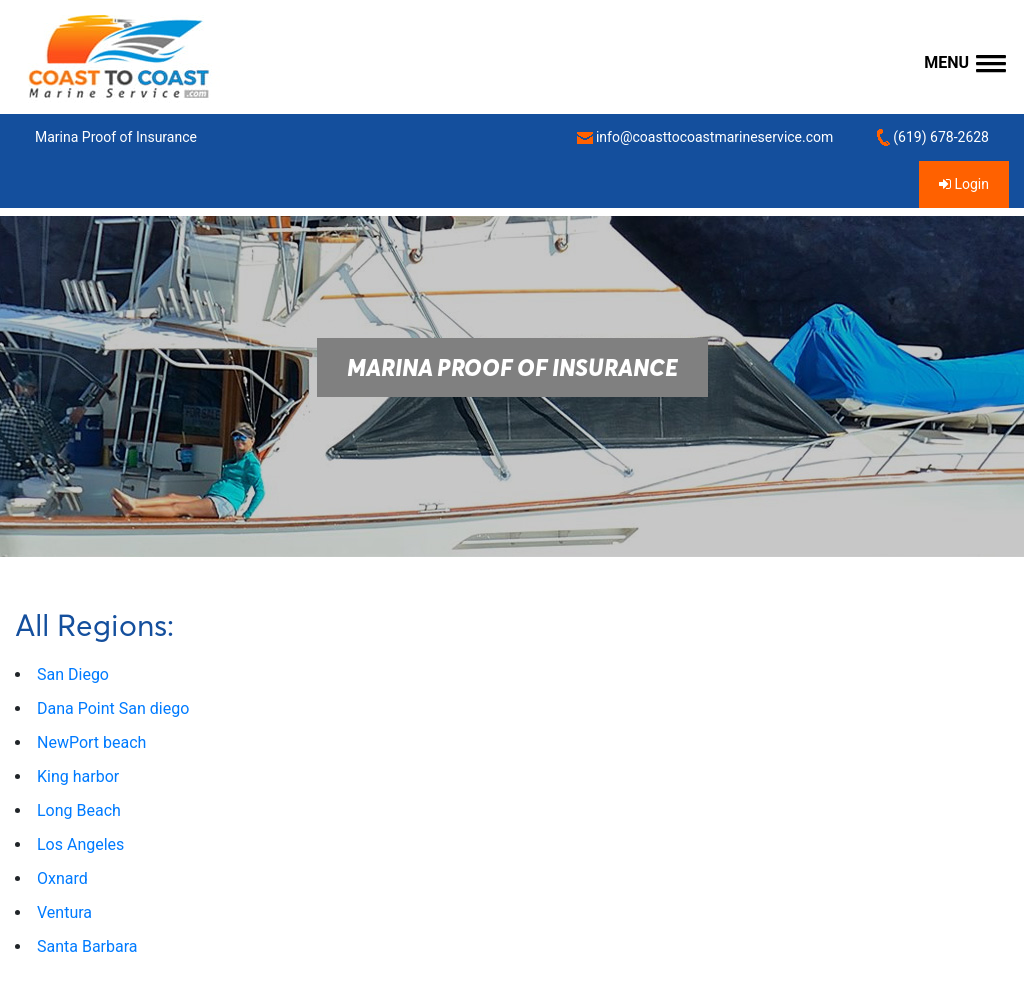 The width and height of the screenshot is (1024, 999). I want to click on NewPort beach, so click(91, 742).